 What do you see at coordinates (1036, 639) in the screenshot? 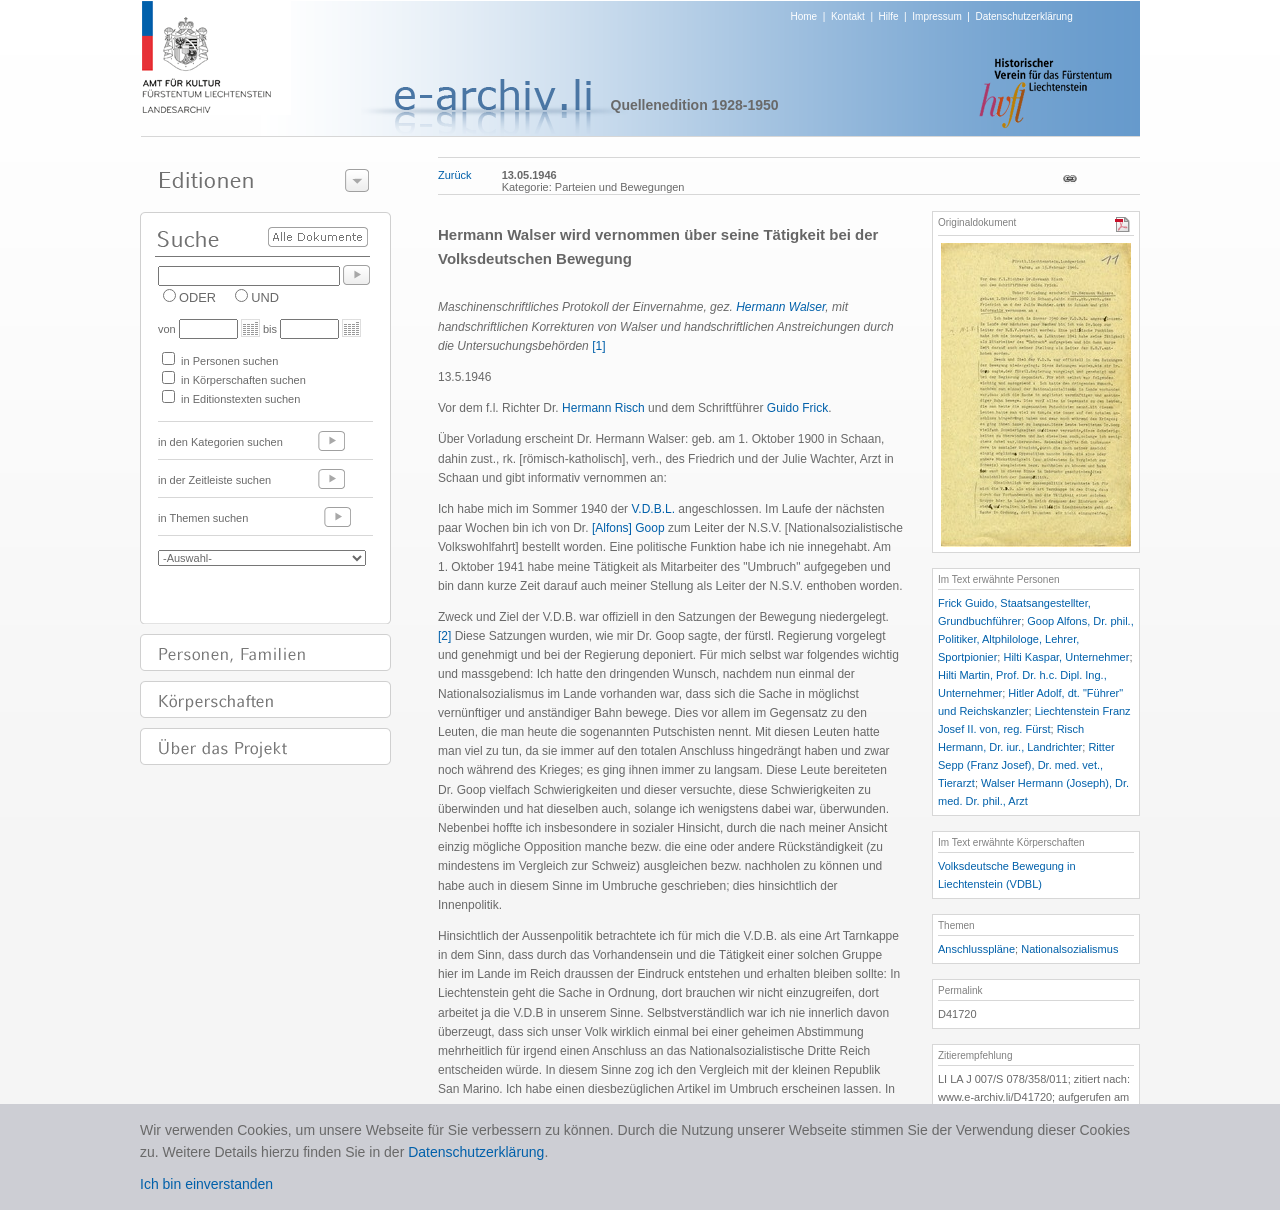
I see `Goop Alfons, Dr. phil., Politiker, Altphilologe, Lehrer, Sportpionier` at bounding box center [1036, 639].